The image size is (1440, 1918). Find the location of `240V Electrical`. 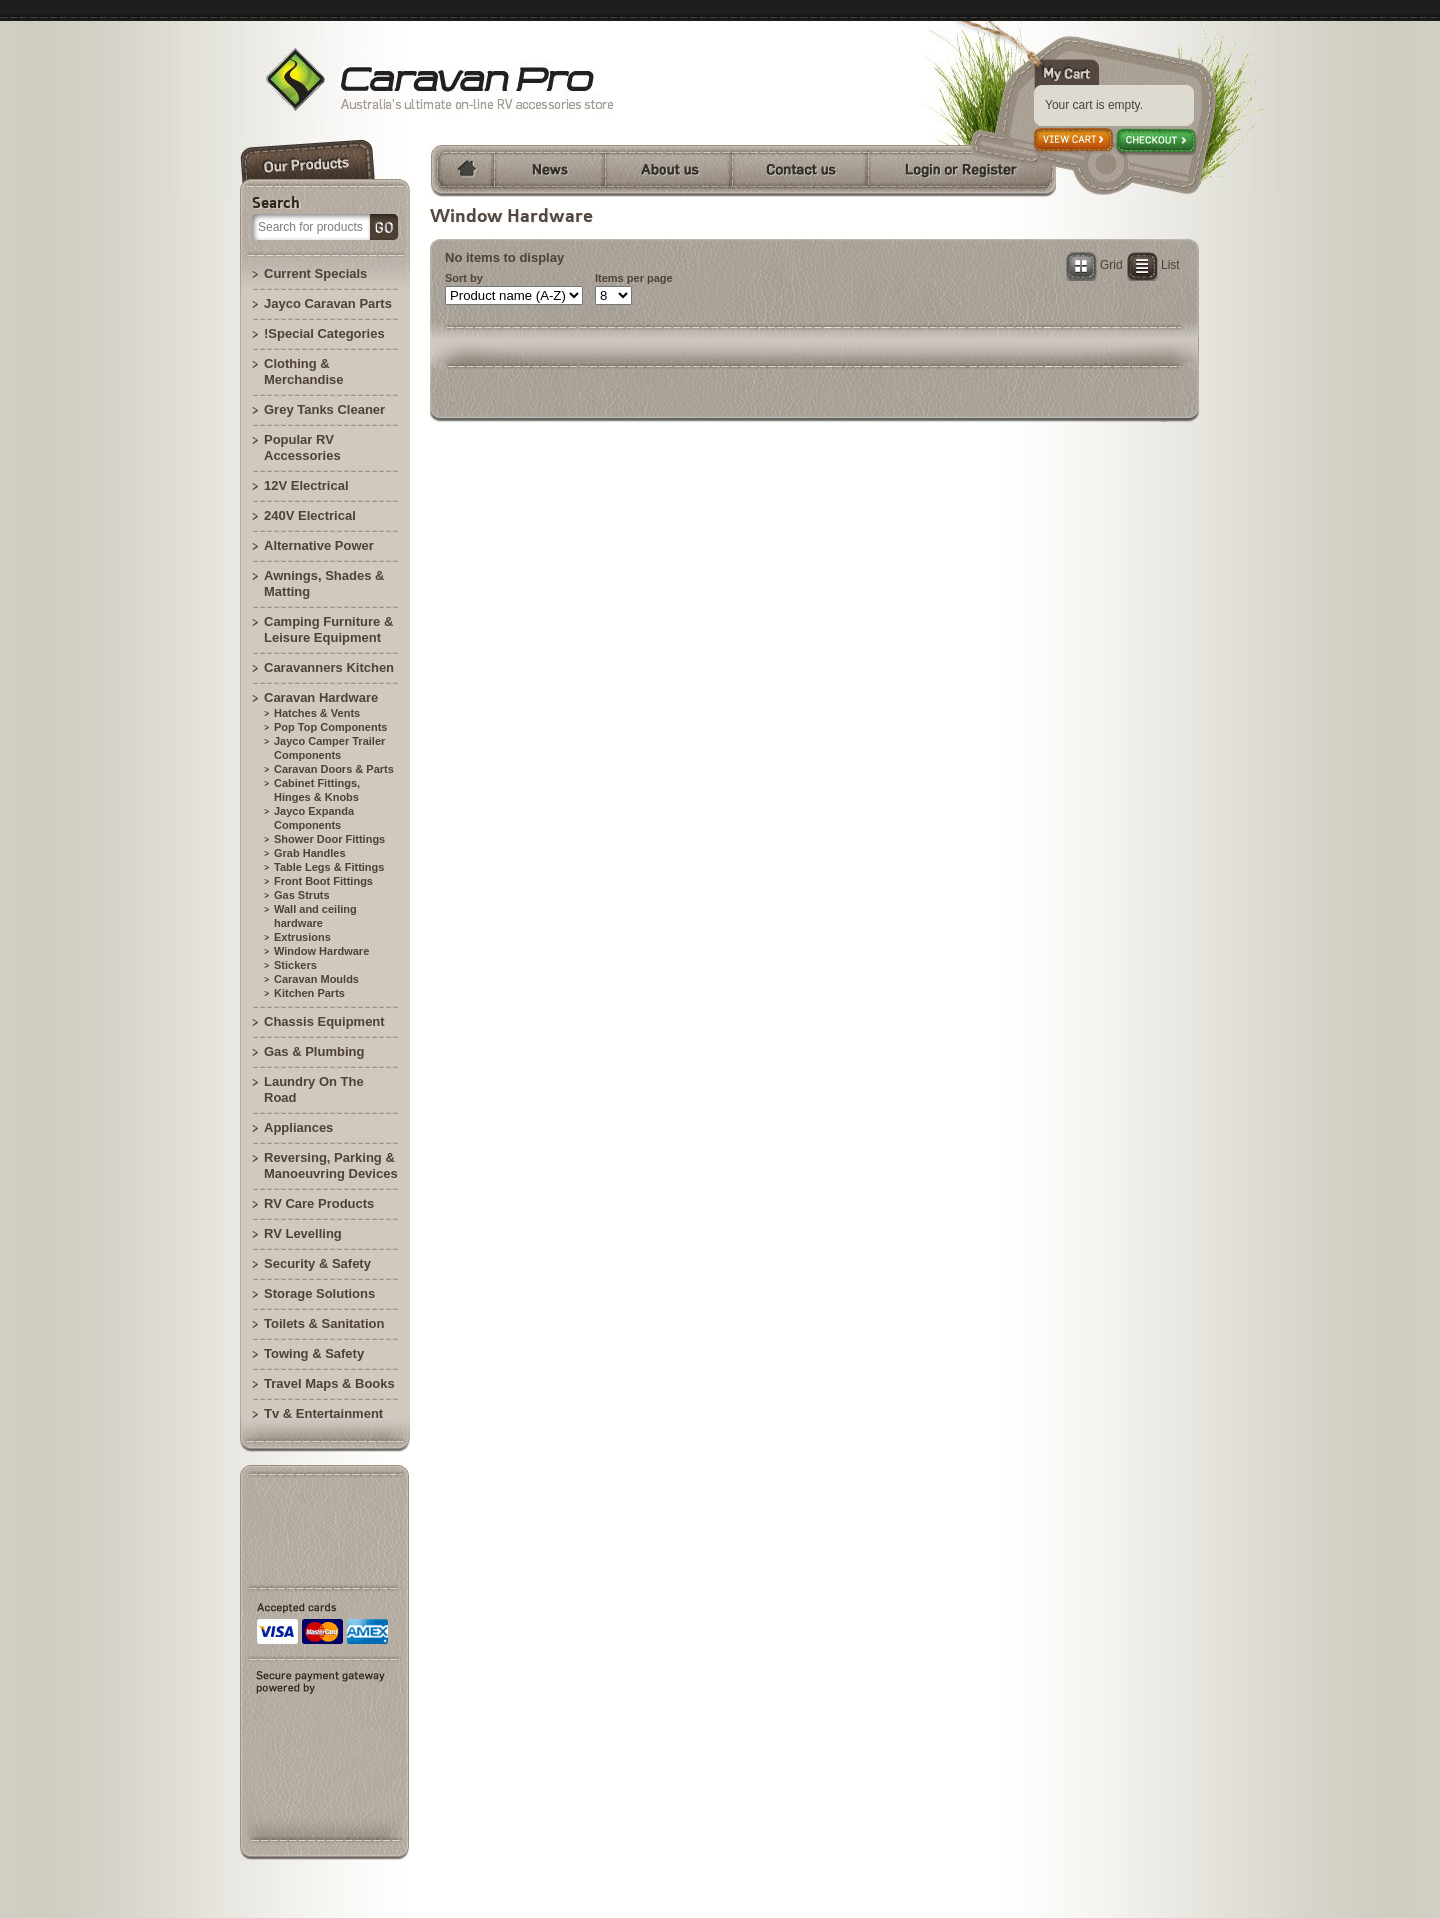

240V Electrical is located at coordinates (310, 515).